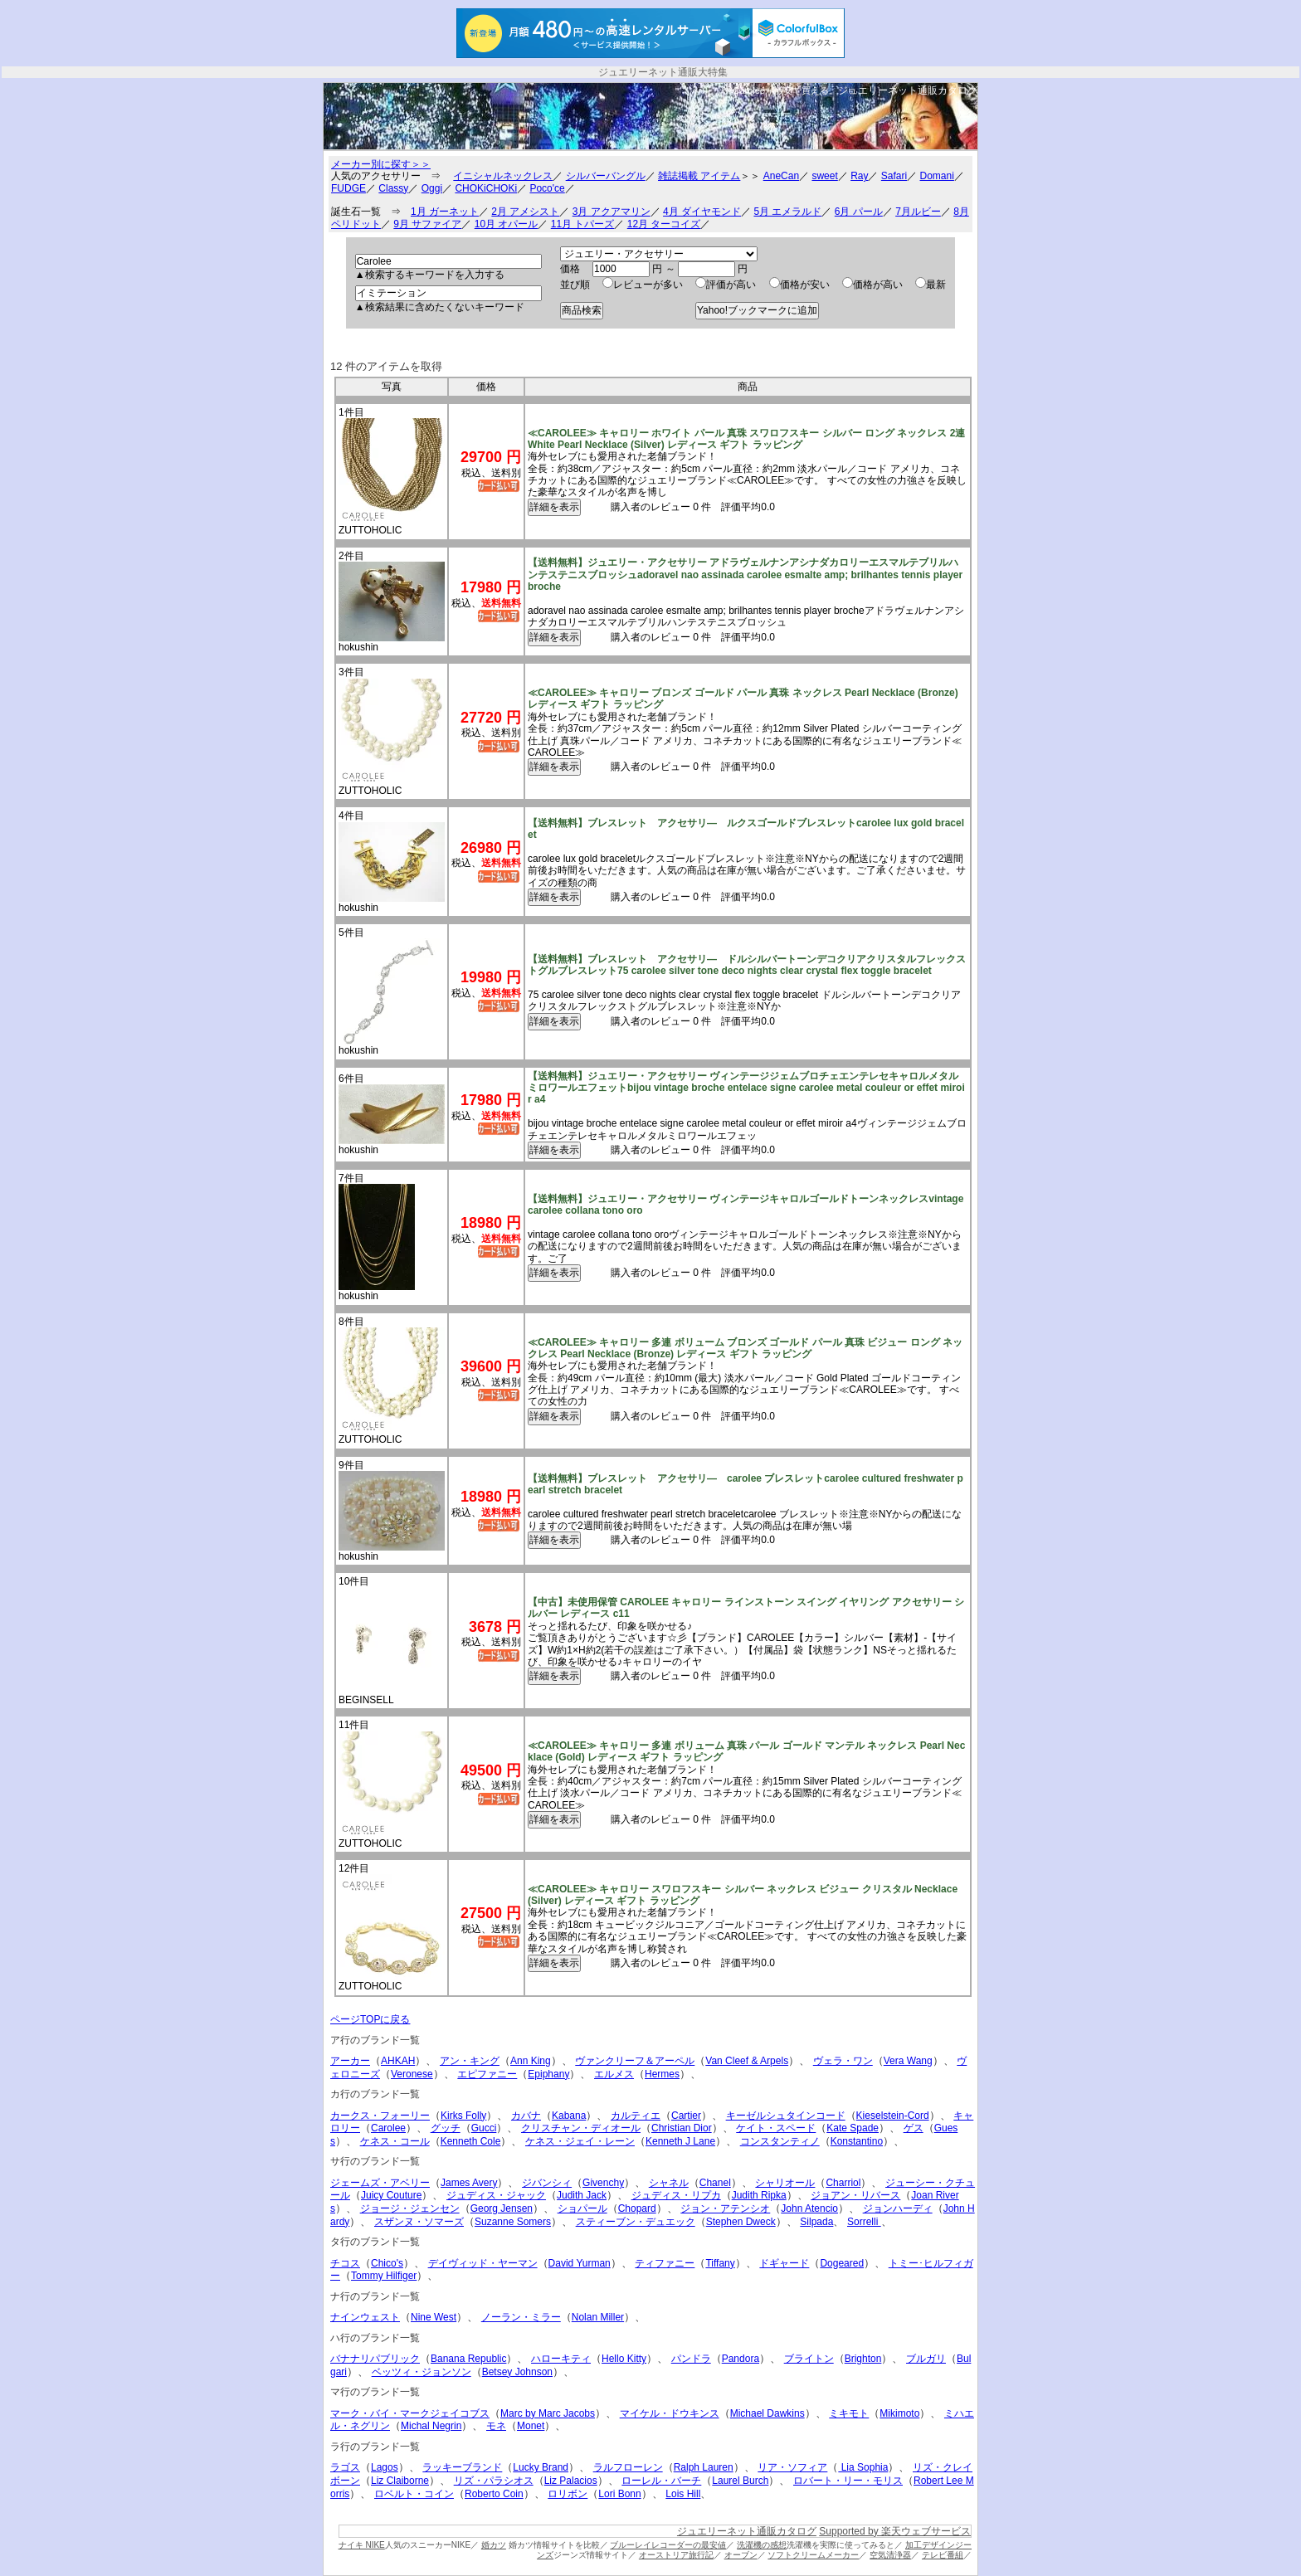  I want to click on 7月ルビー, so click(918, 211).